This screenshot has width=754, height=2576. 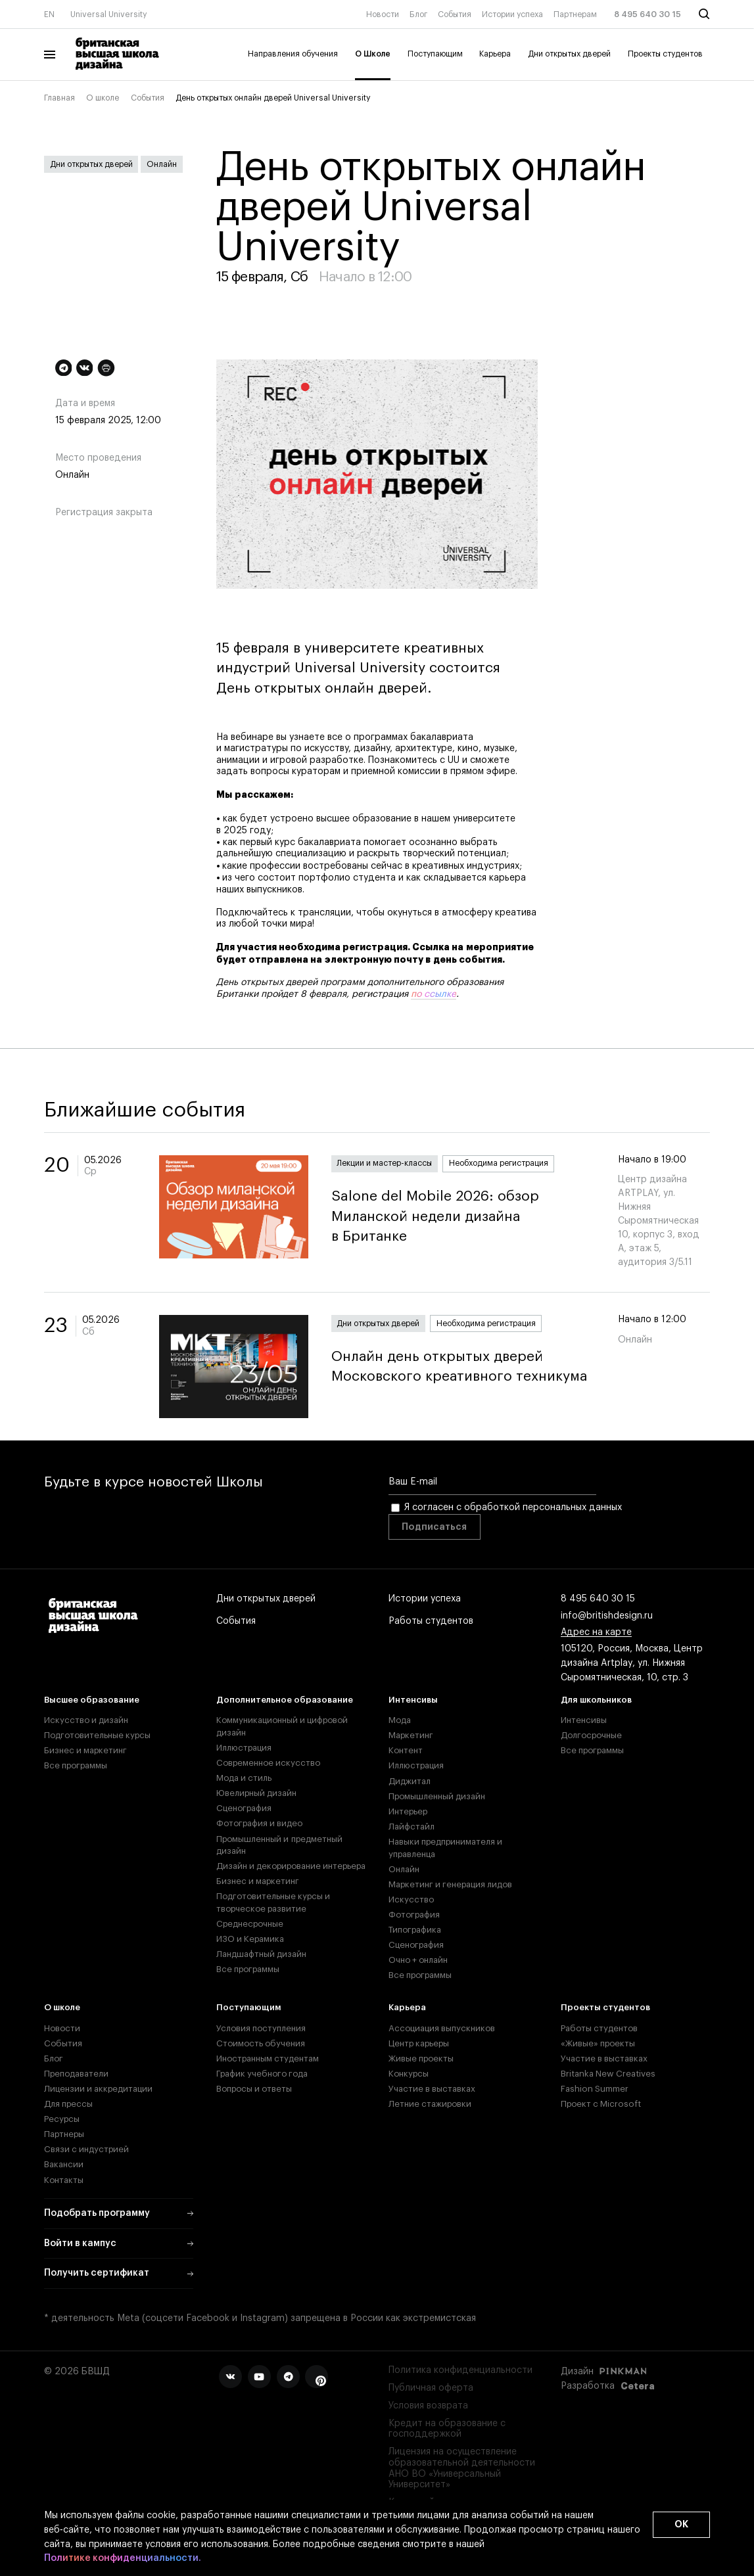 I want to click on Фотография и видео, so click(x=259, y=1823).